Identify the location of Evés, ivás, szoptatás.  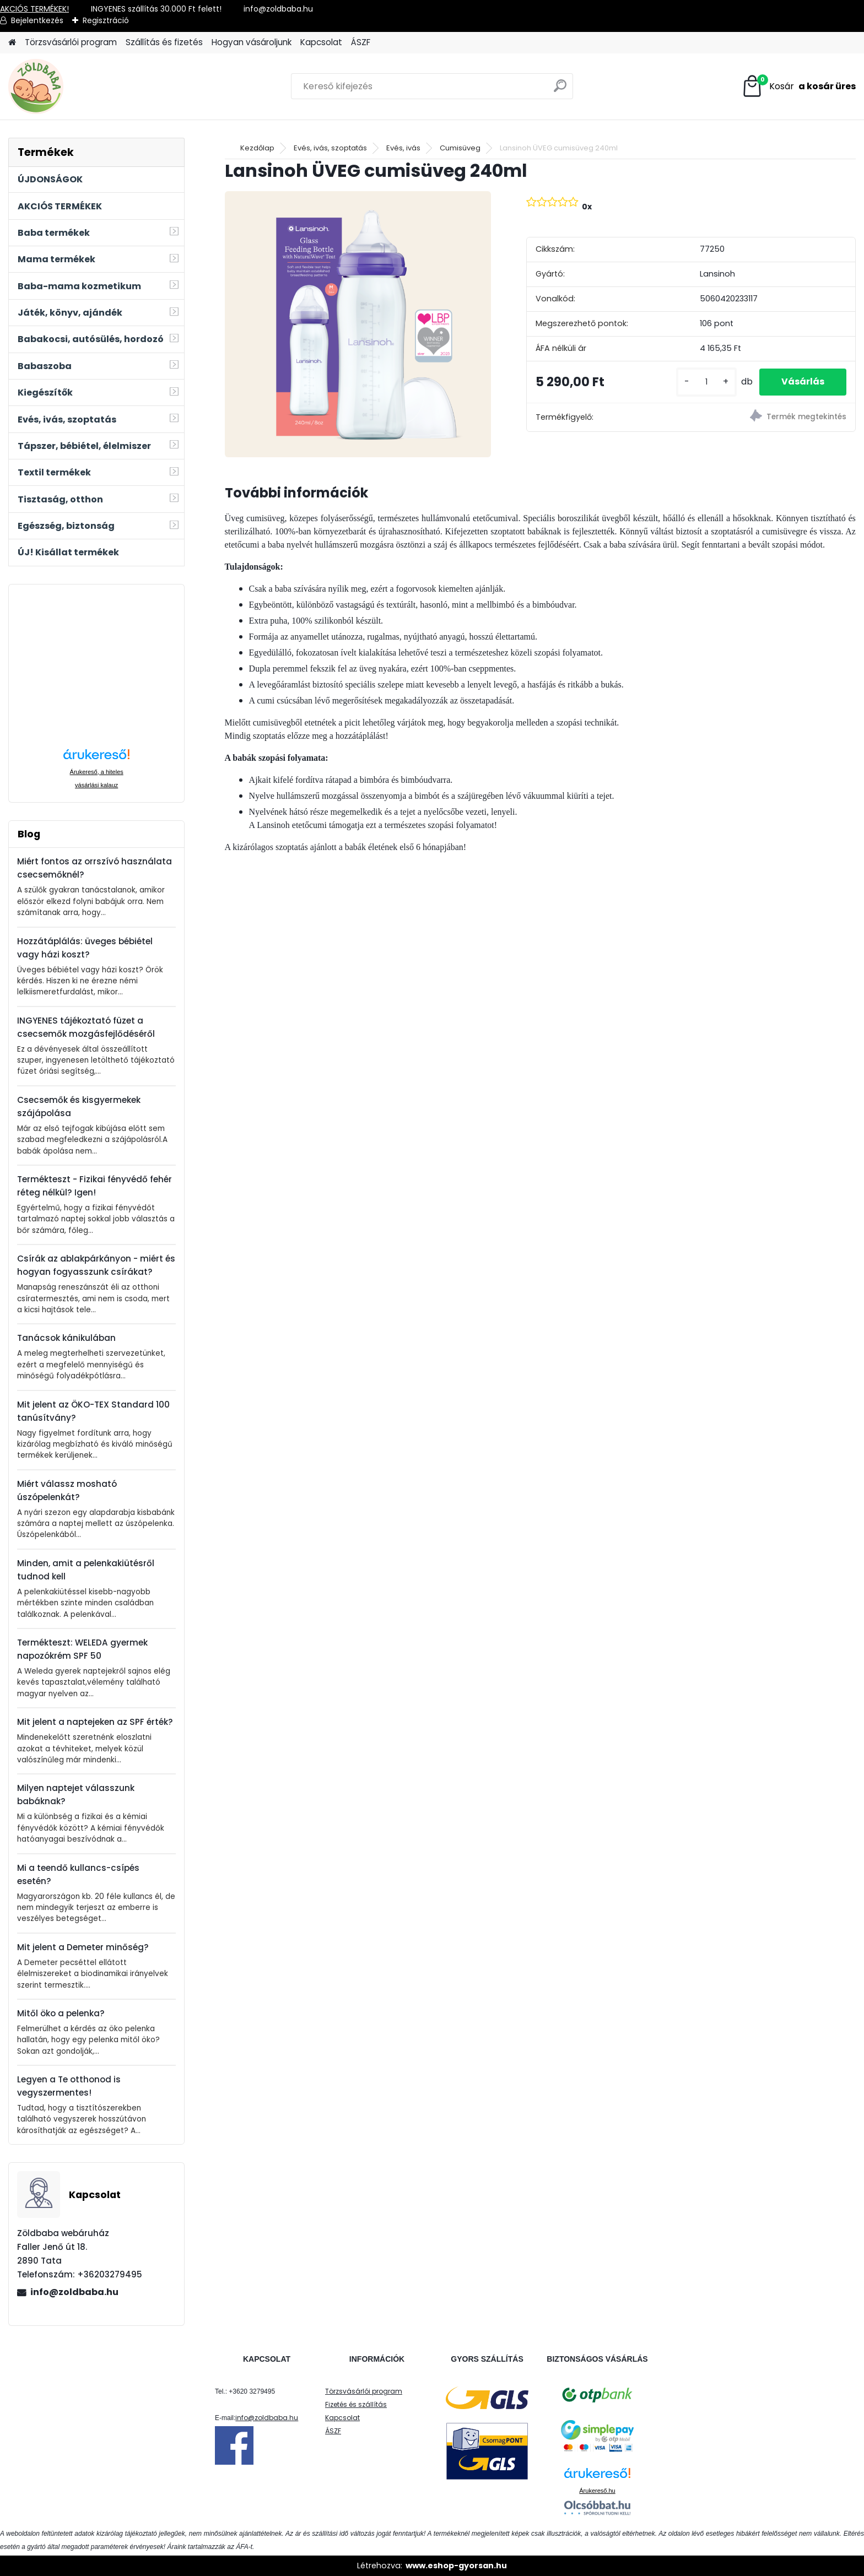
(330, 148).